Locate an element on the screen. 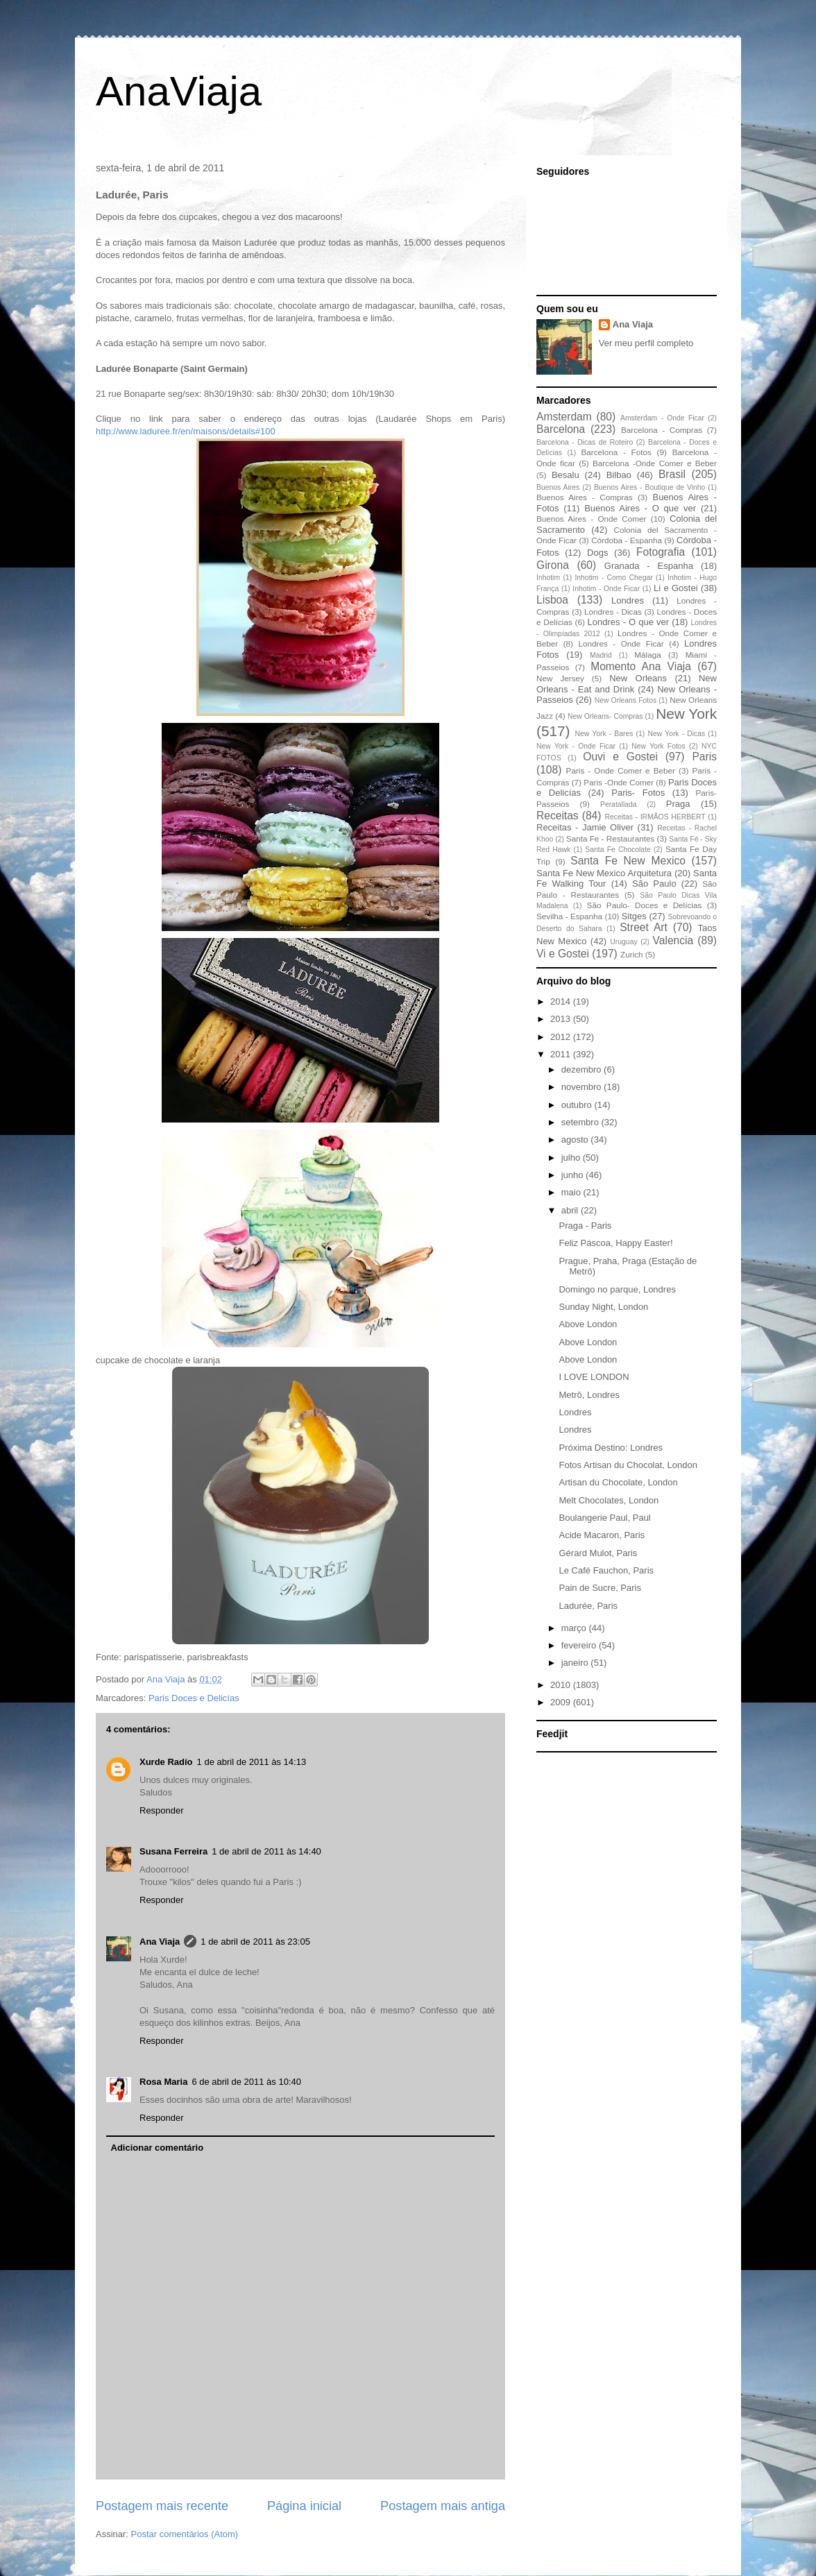 Image resolution: width=816 pixels, height=2576 pixels. New York - Dicas is located at coordinates (676, 733).